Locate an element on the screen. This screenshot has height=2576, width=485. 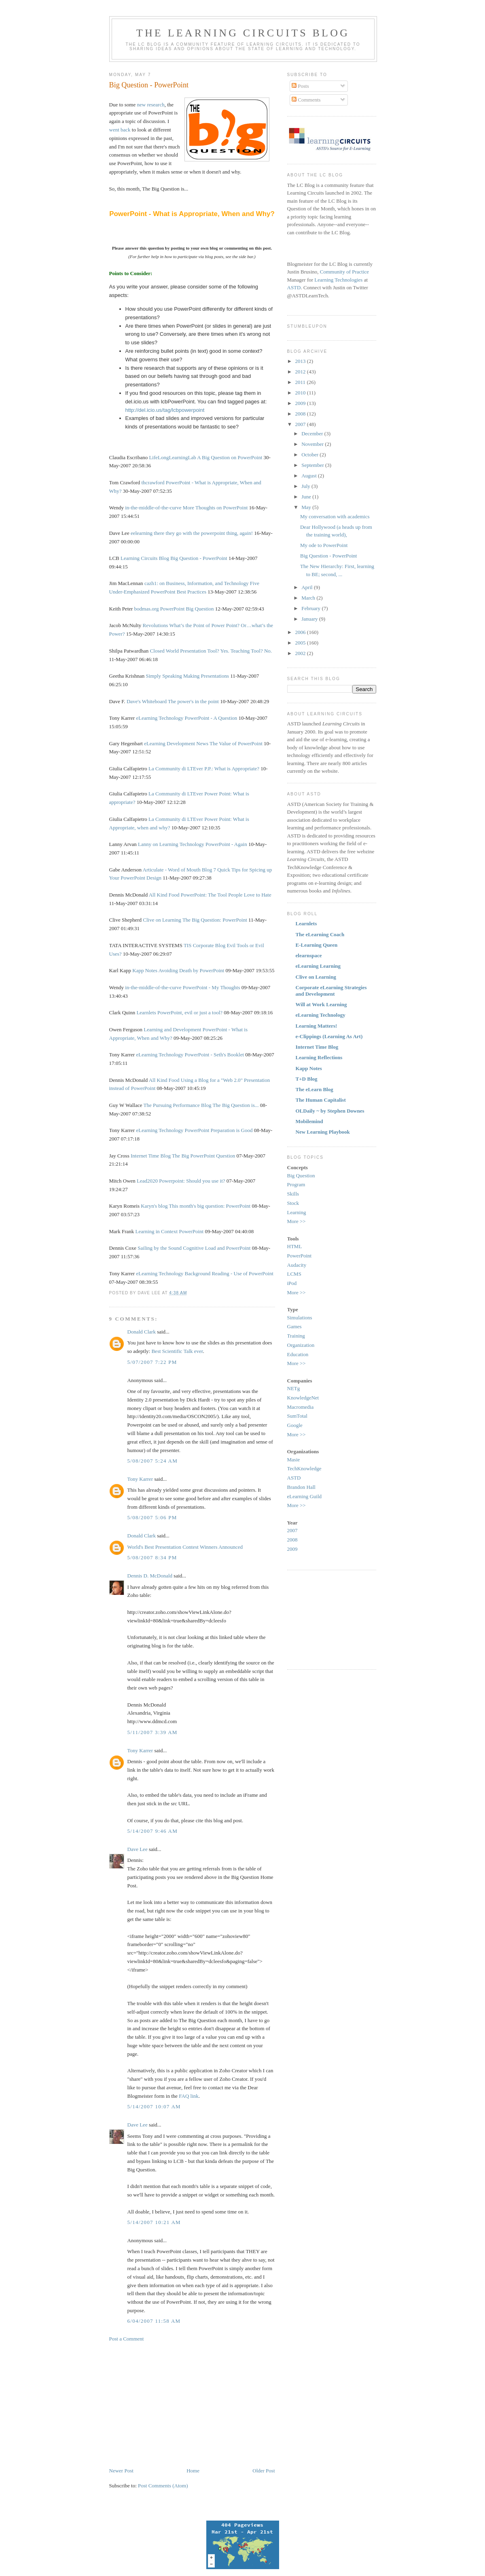
2006 is located at coordinates (301, 632).